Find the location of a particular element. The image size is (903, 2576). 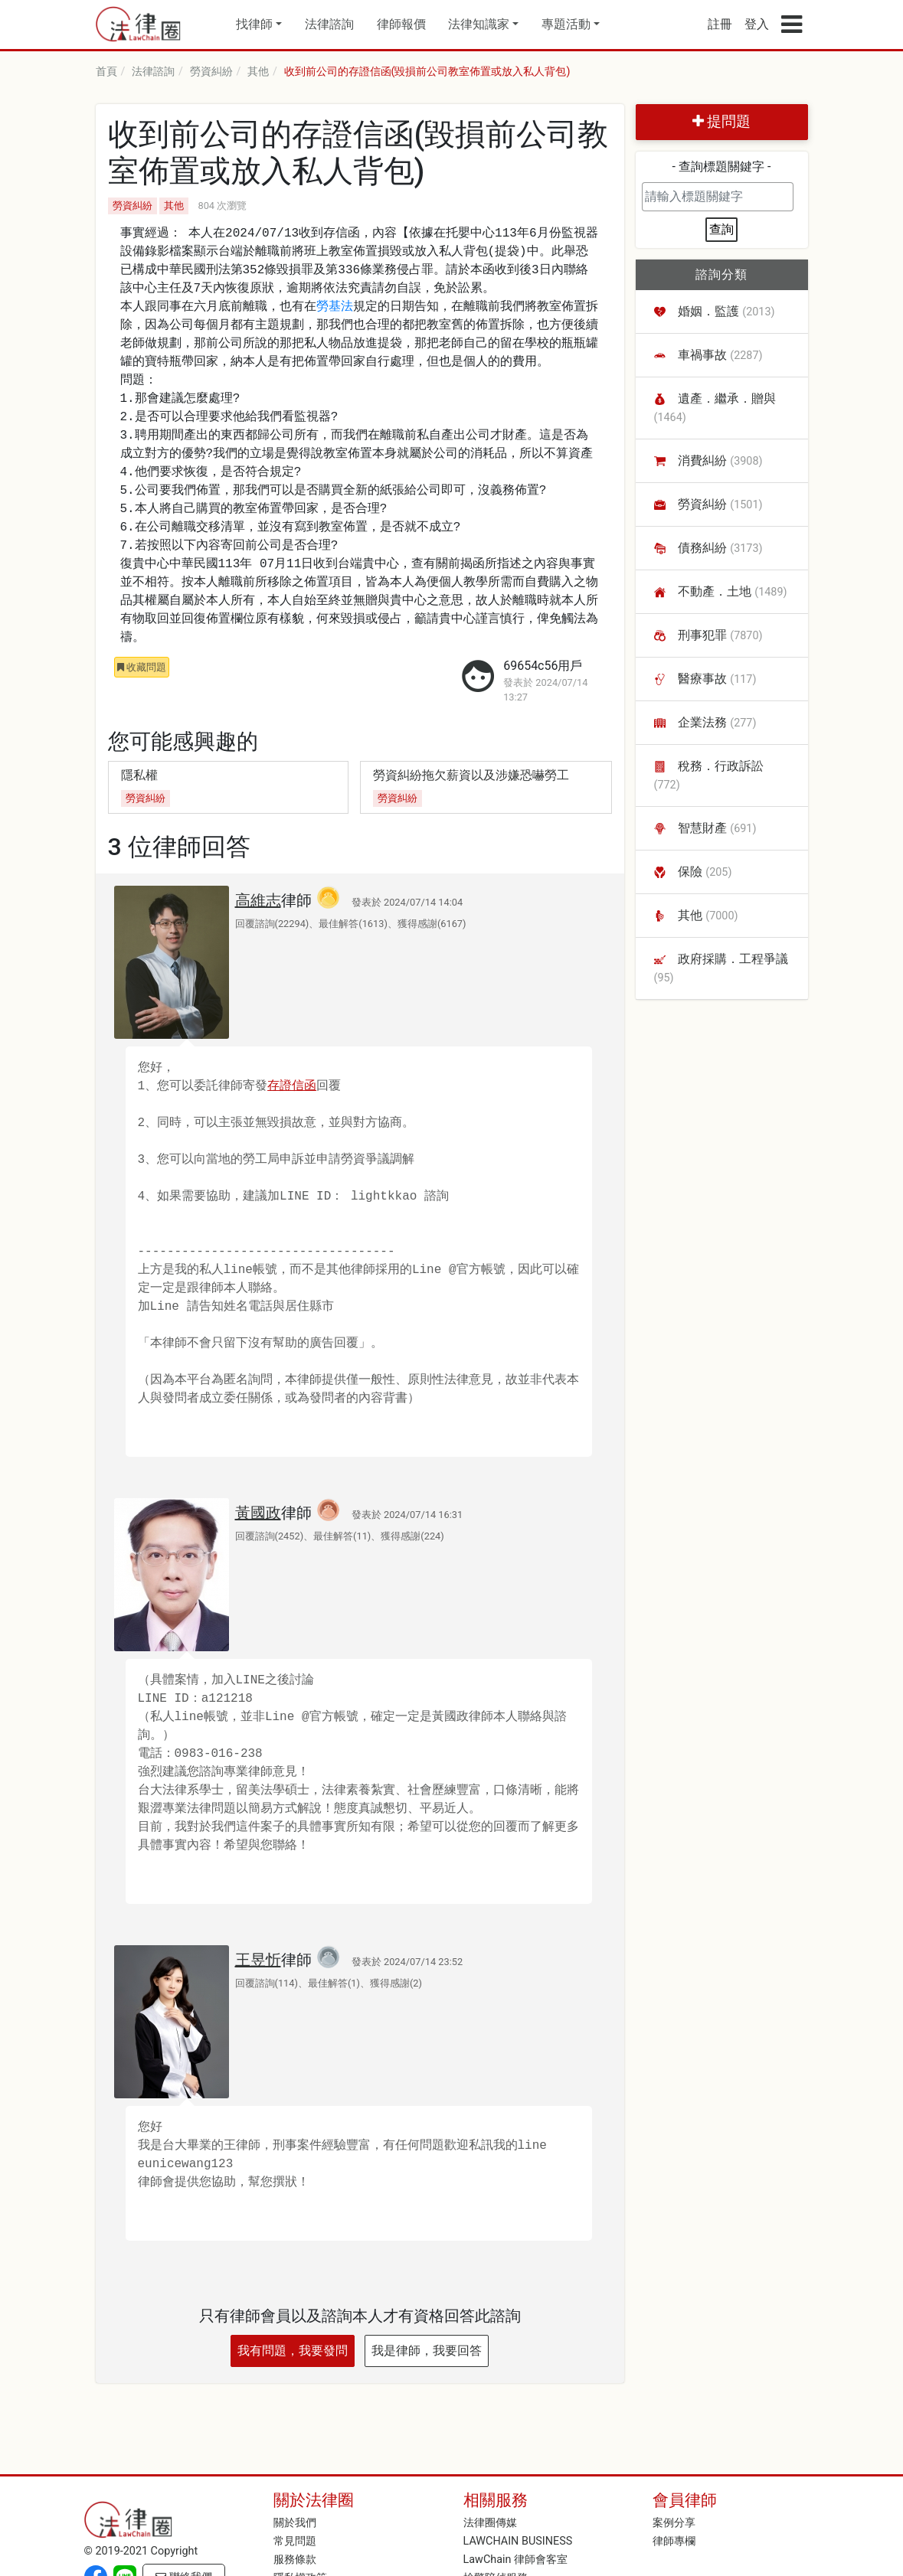

服務條款 is located at coordinates (294, 2559).